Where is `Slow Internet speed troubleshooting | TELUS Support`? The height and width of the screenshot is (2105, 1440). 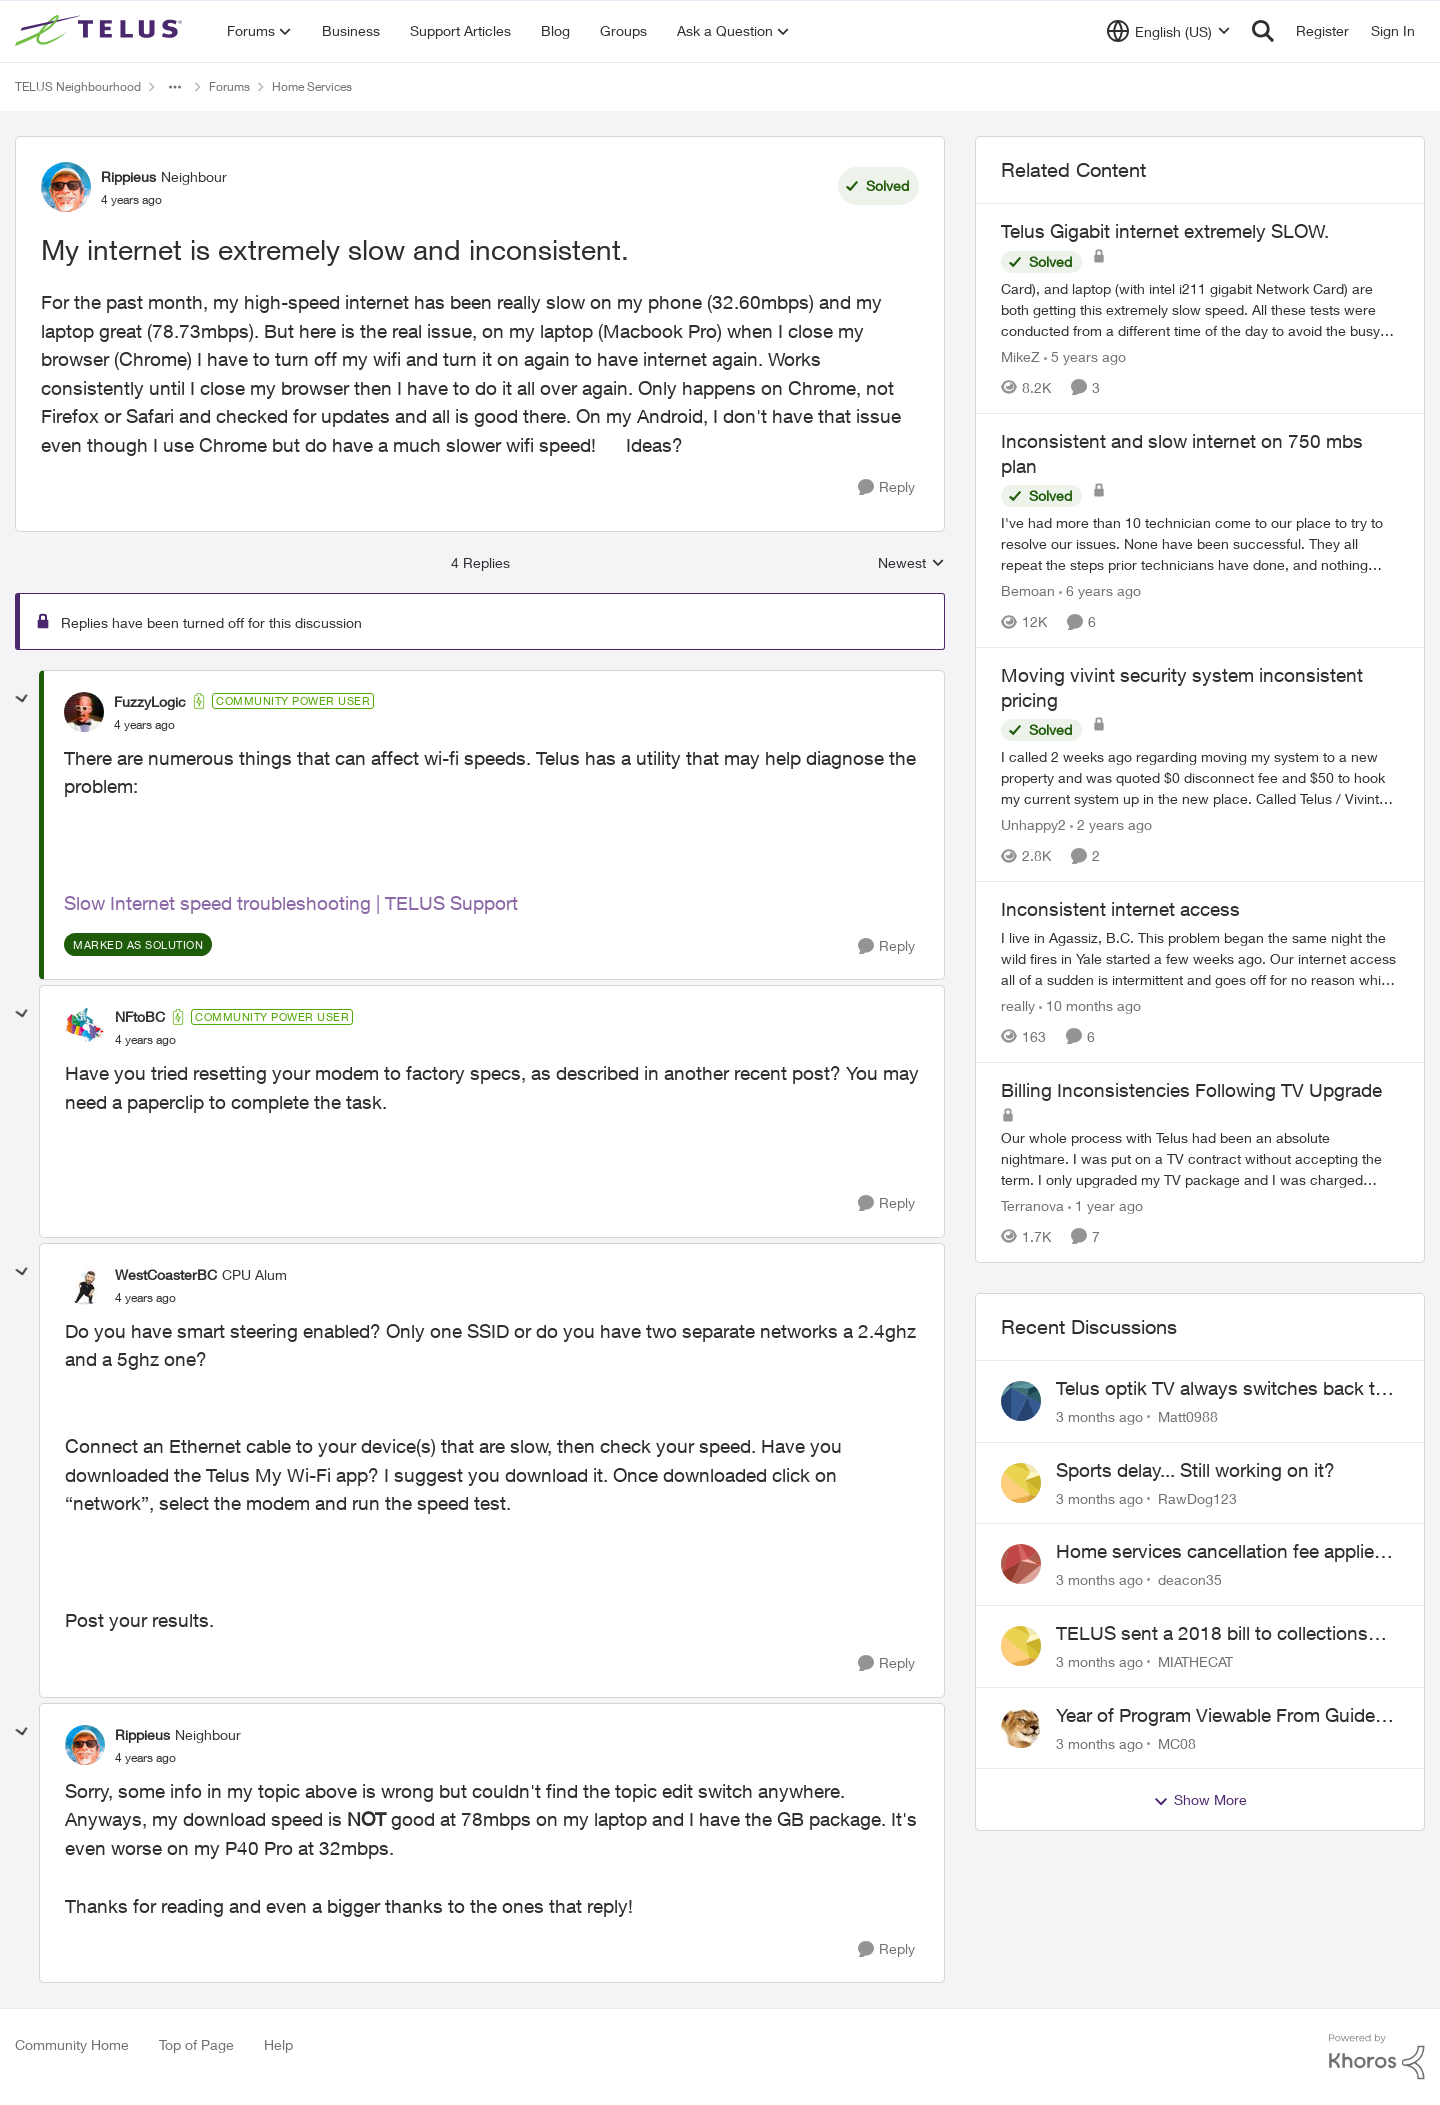
Slow Internet speed troubleshooting | TELUS Support is located at coordinates (291, 903).